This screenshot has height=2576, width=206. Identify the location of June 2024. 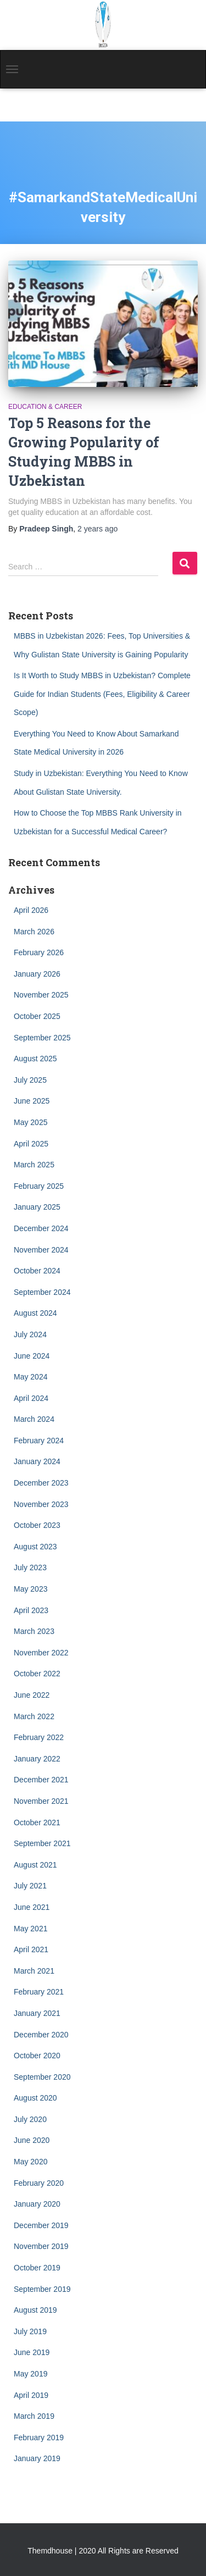
(31, 1355).